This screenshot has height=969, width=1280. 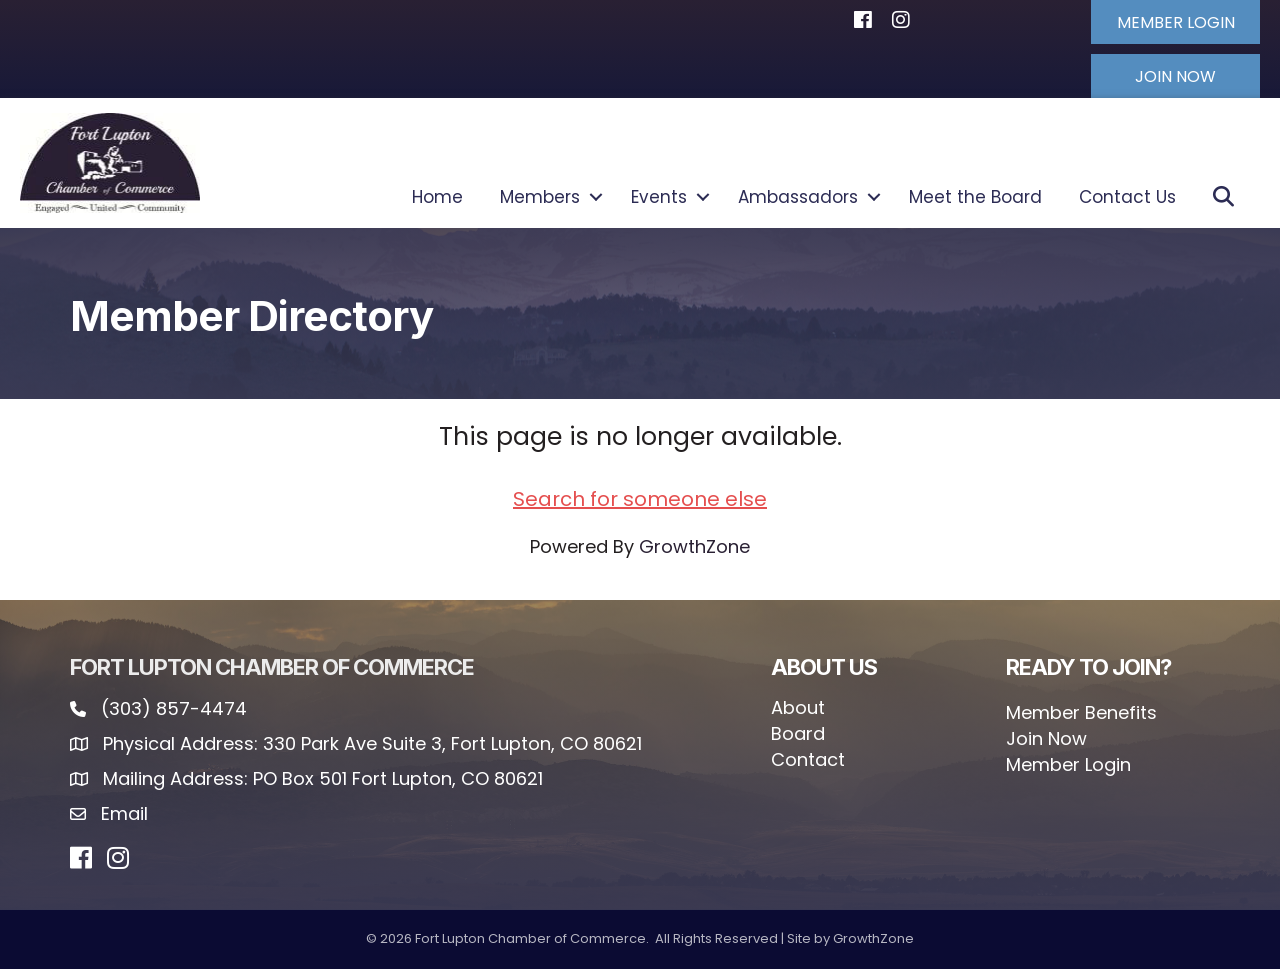 What do you see at coordinates (640, 499) in the screenshot?
I see `Search for someone else` at bounding box center [640, 499].